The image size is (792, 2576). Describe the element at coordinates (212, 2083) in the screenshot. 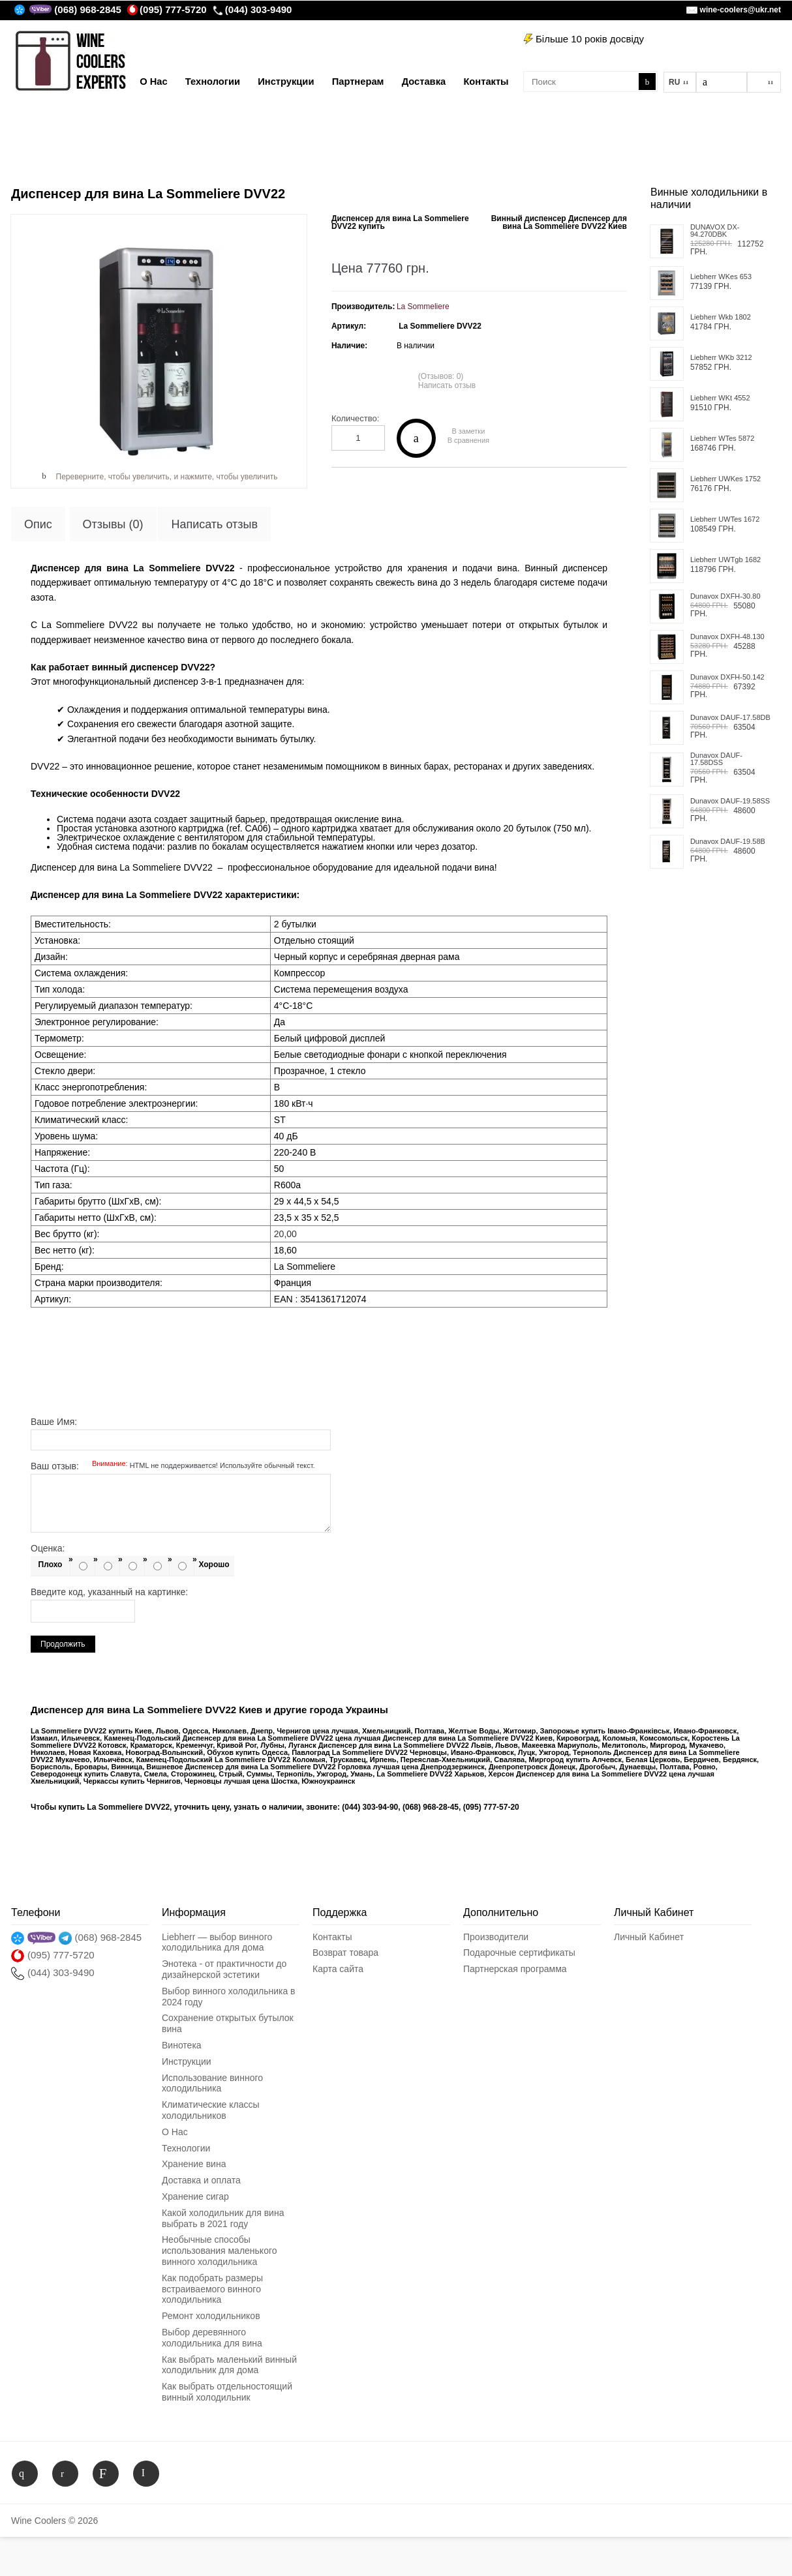

I see `Использование винного холодильника` at that location.